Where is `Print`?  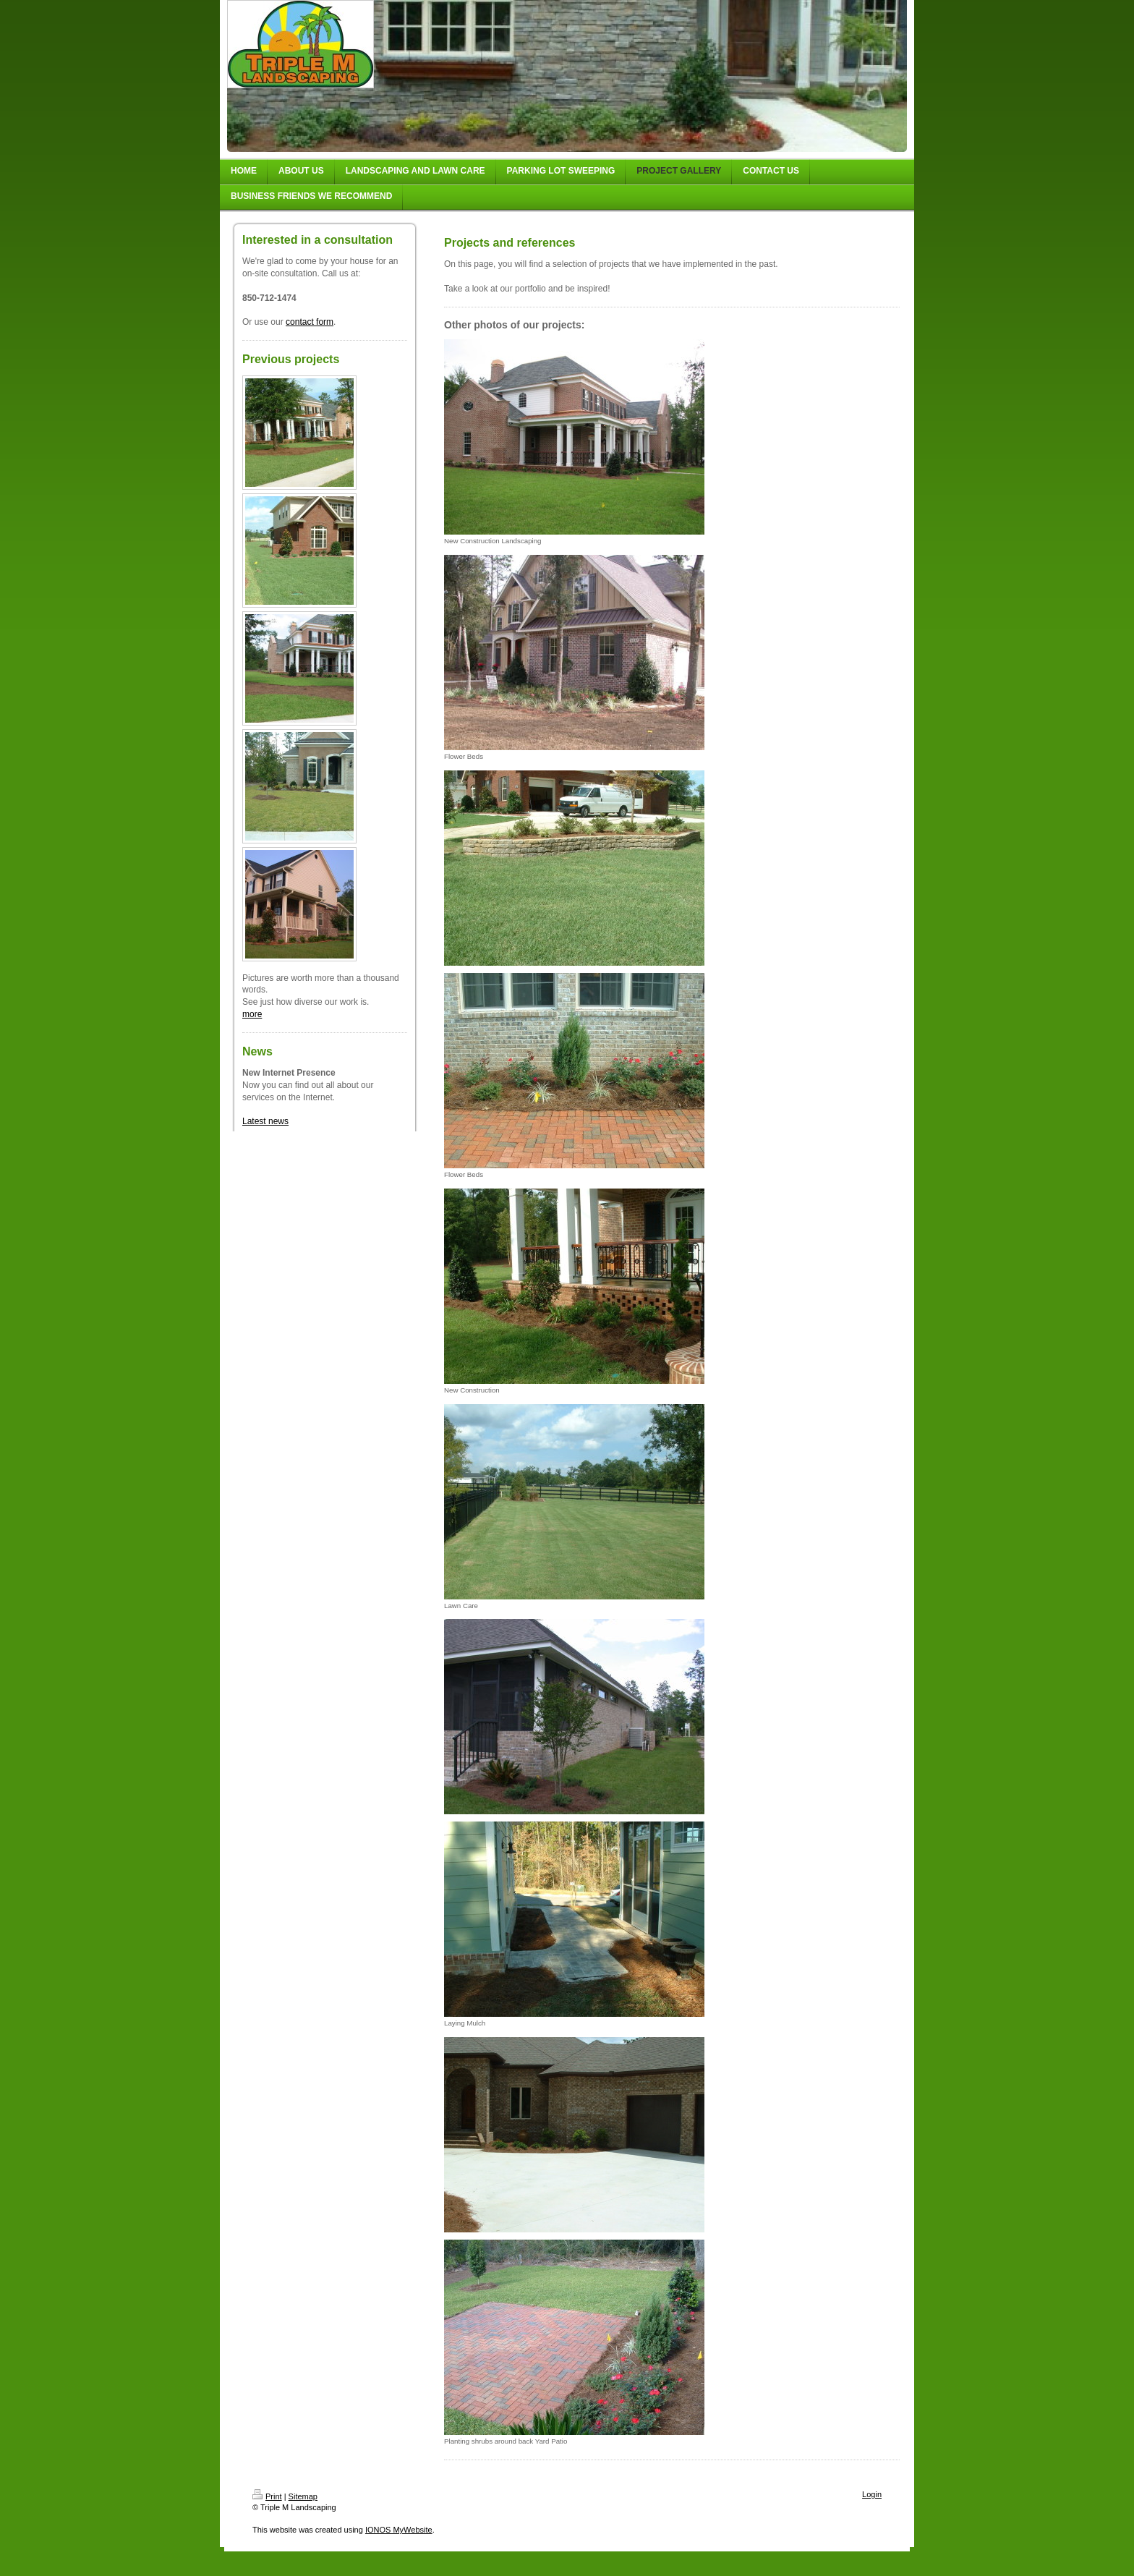
Print is located at coordinates (267, 2496).